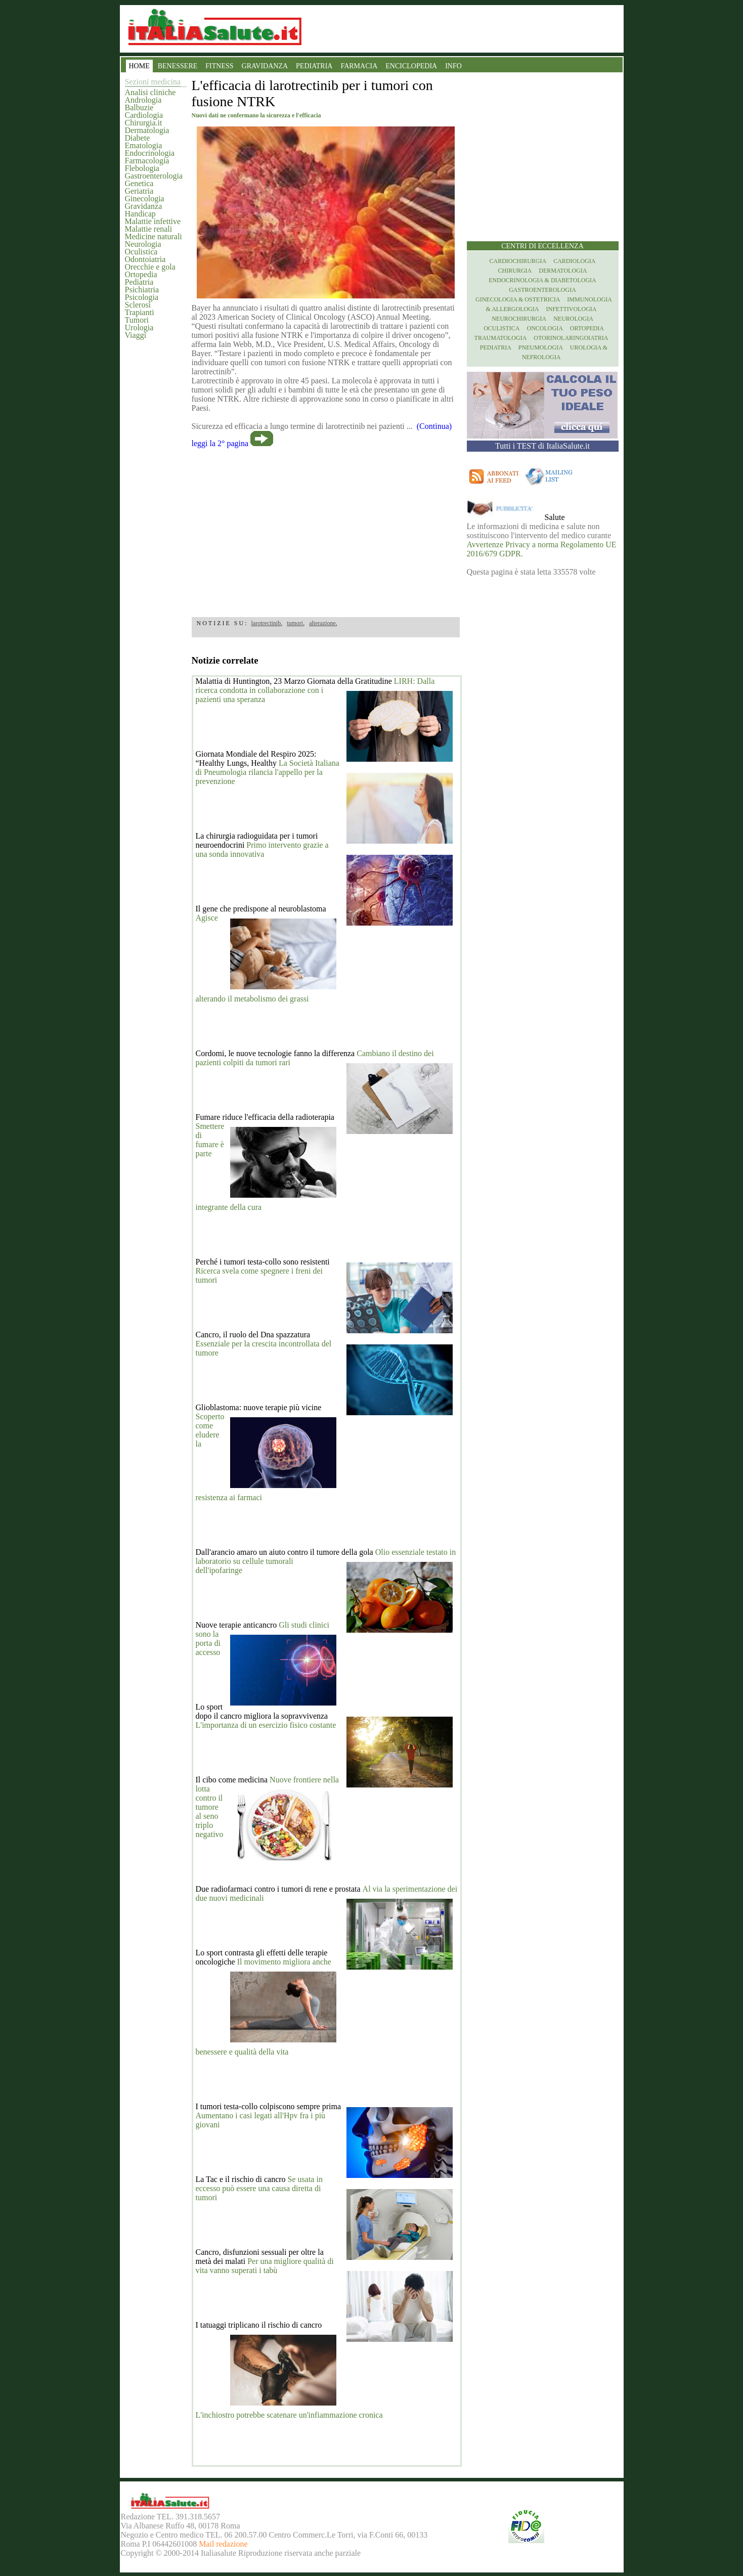 The height and width of the screenshot is (2576, 743). What do you see at coordinates (518, 261) in the screenshot?
I see `Cardiochirurgia` at bounding box center [518, 261].